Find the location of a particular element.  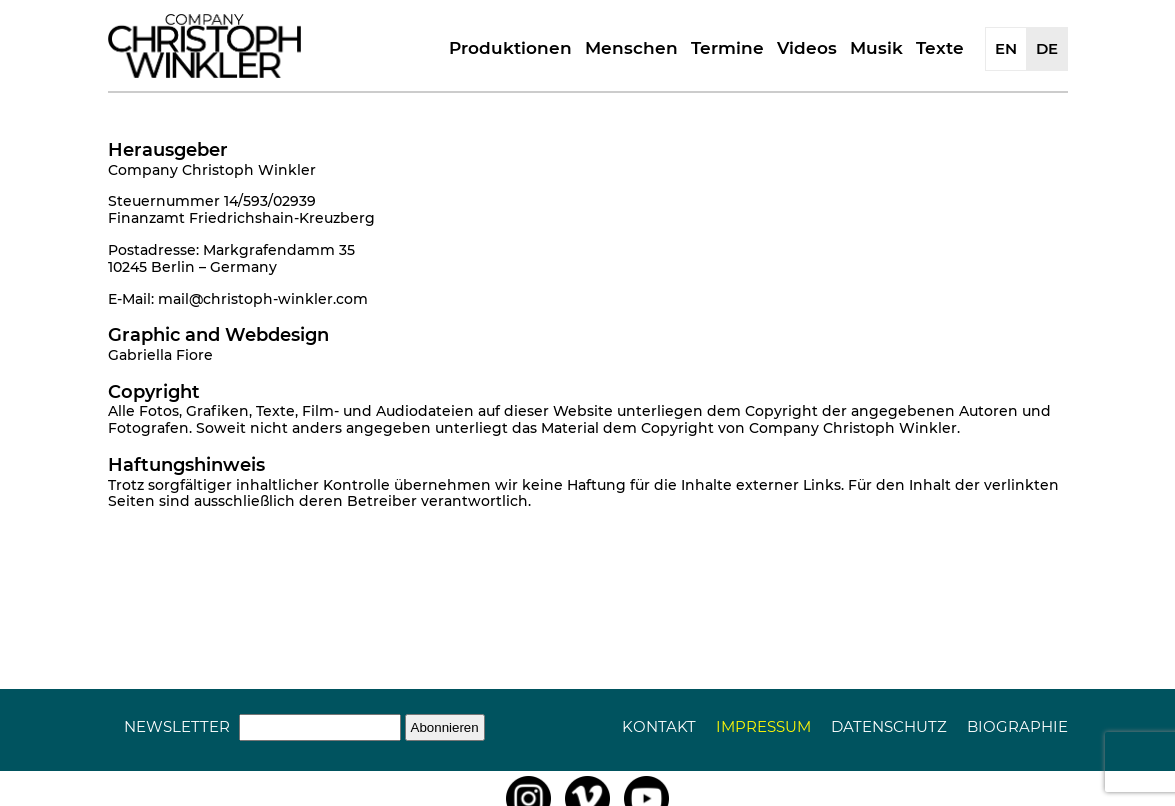

EN is located at coordinates (1006, 48).